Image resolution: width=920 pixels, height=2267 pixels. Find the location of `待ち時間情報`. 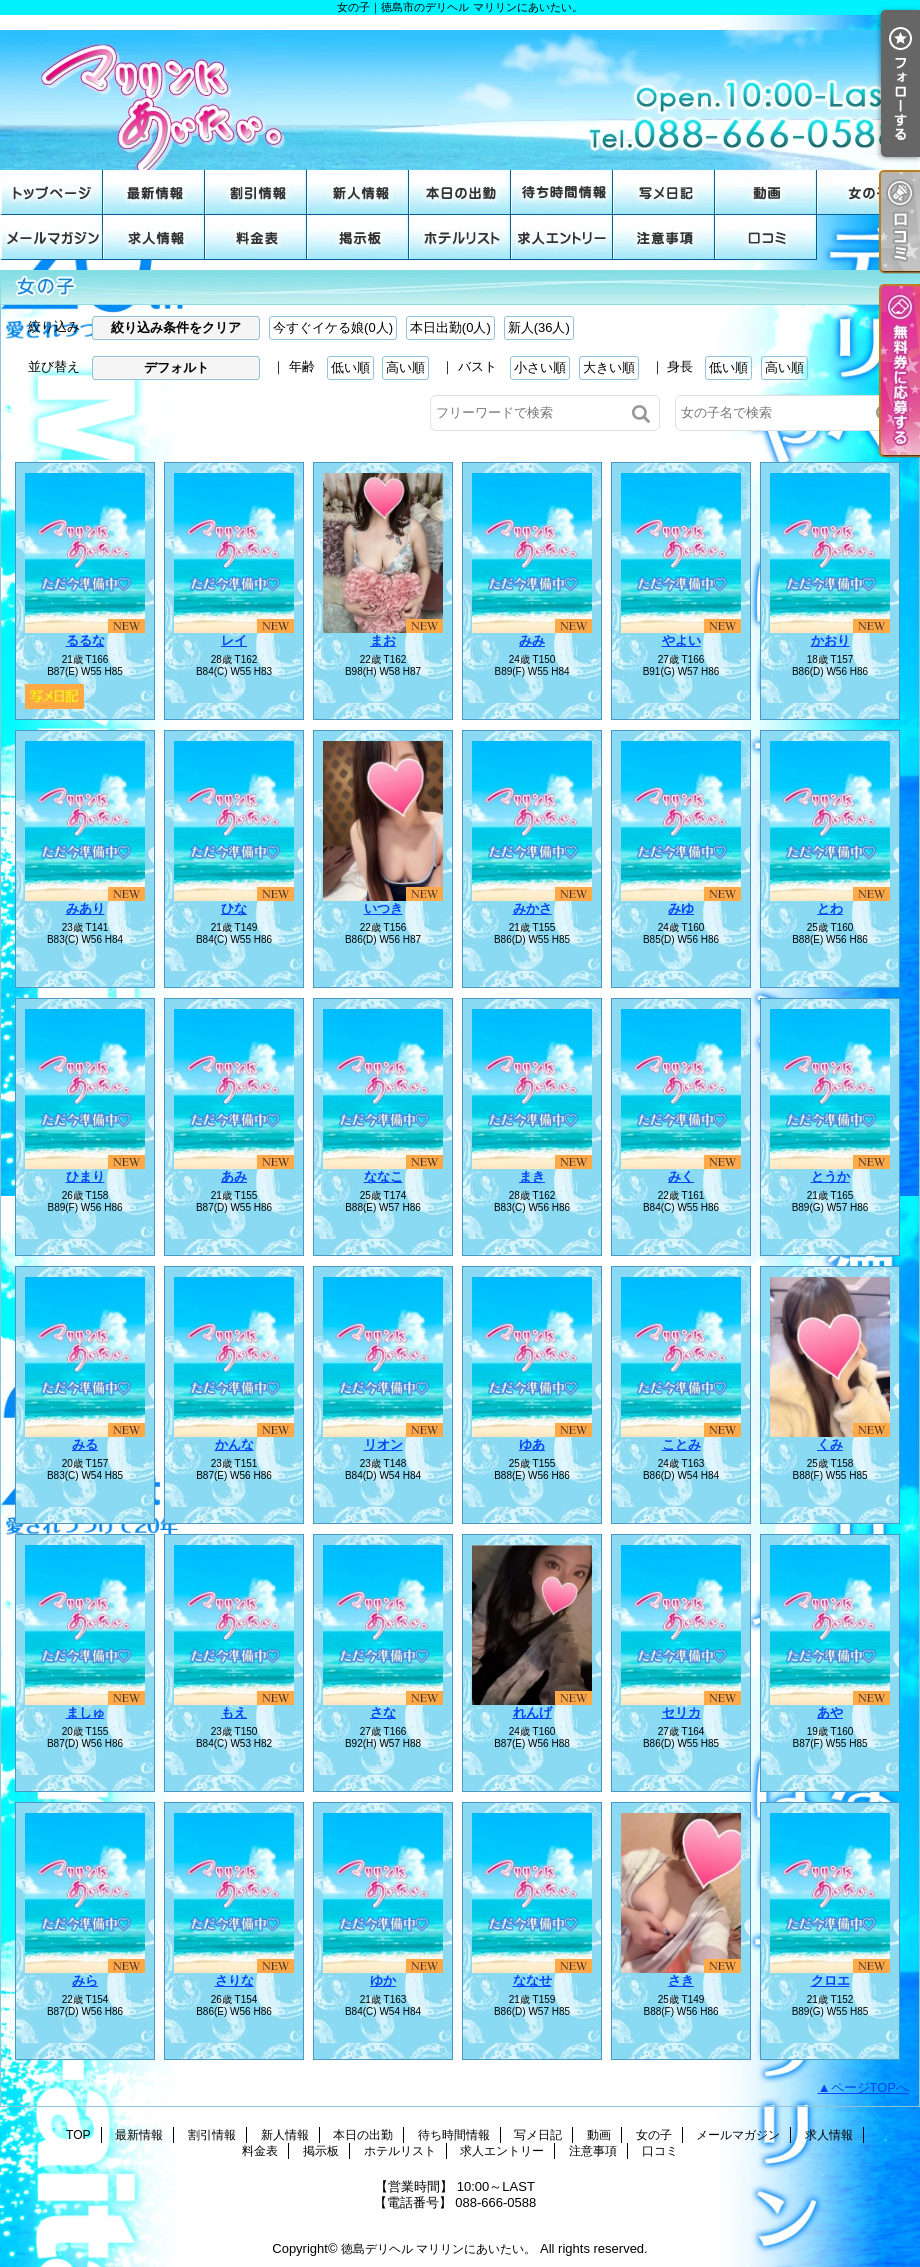

待ち時間情報 is located at coordinates (562, 192).